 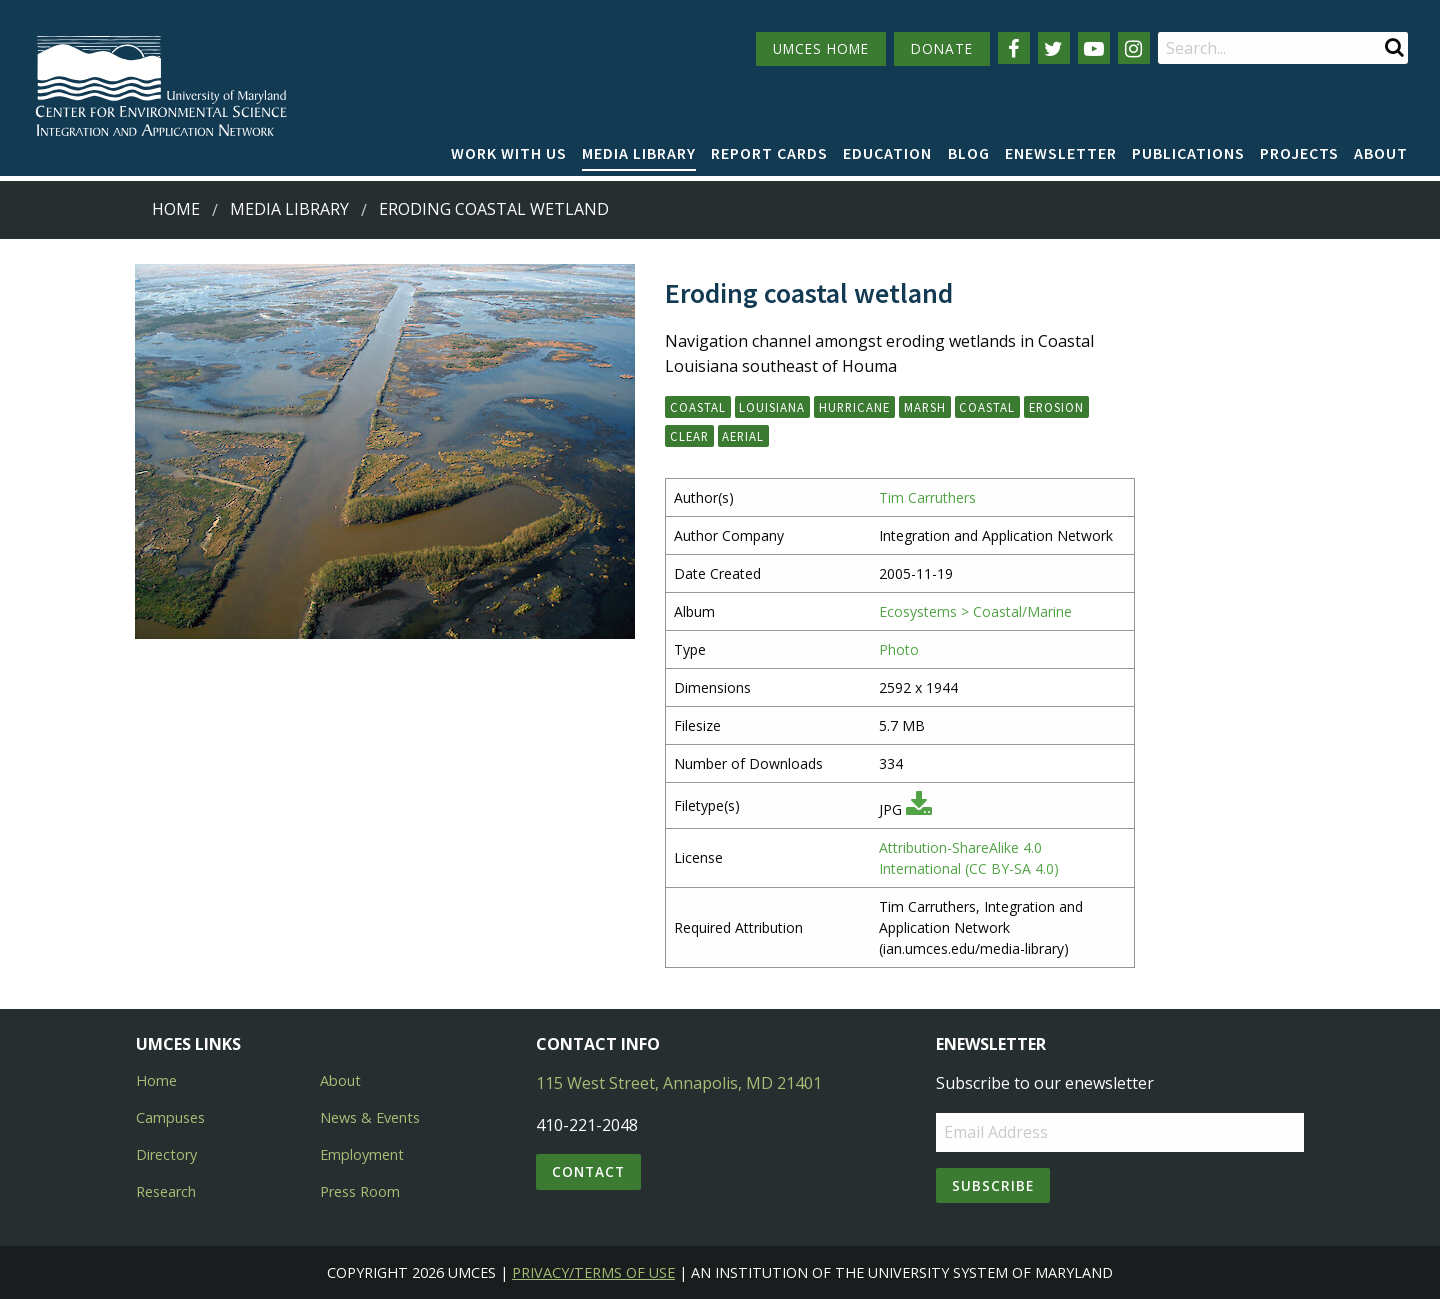 What do you see at coordinates (743, 436) in the screenshot?
I see `aerial` at bounding box center [743, 436].